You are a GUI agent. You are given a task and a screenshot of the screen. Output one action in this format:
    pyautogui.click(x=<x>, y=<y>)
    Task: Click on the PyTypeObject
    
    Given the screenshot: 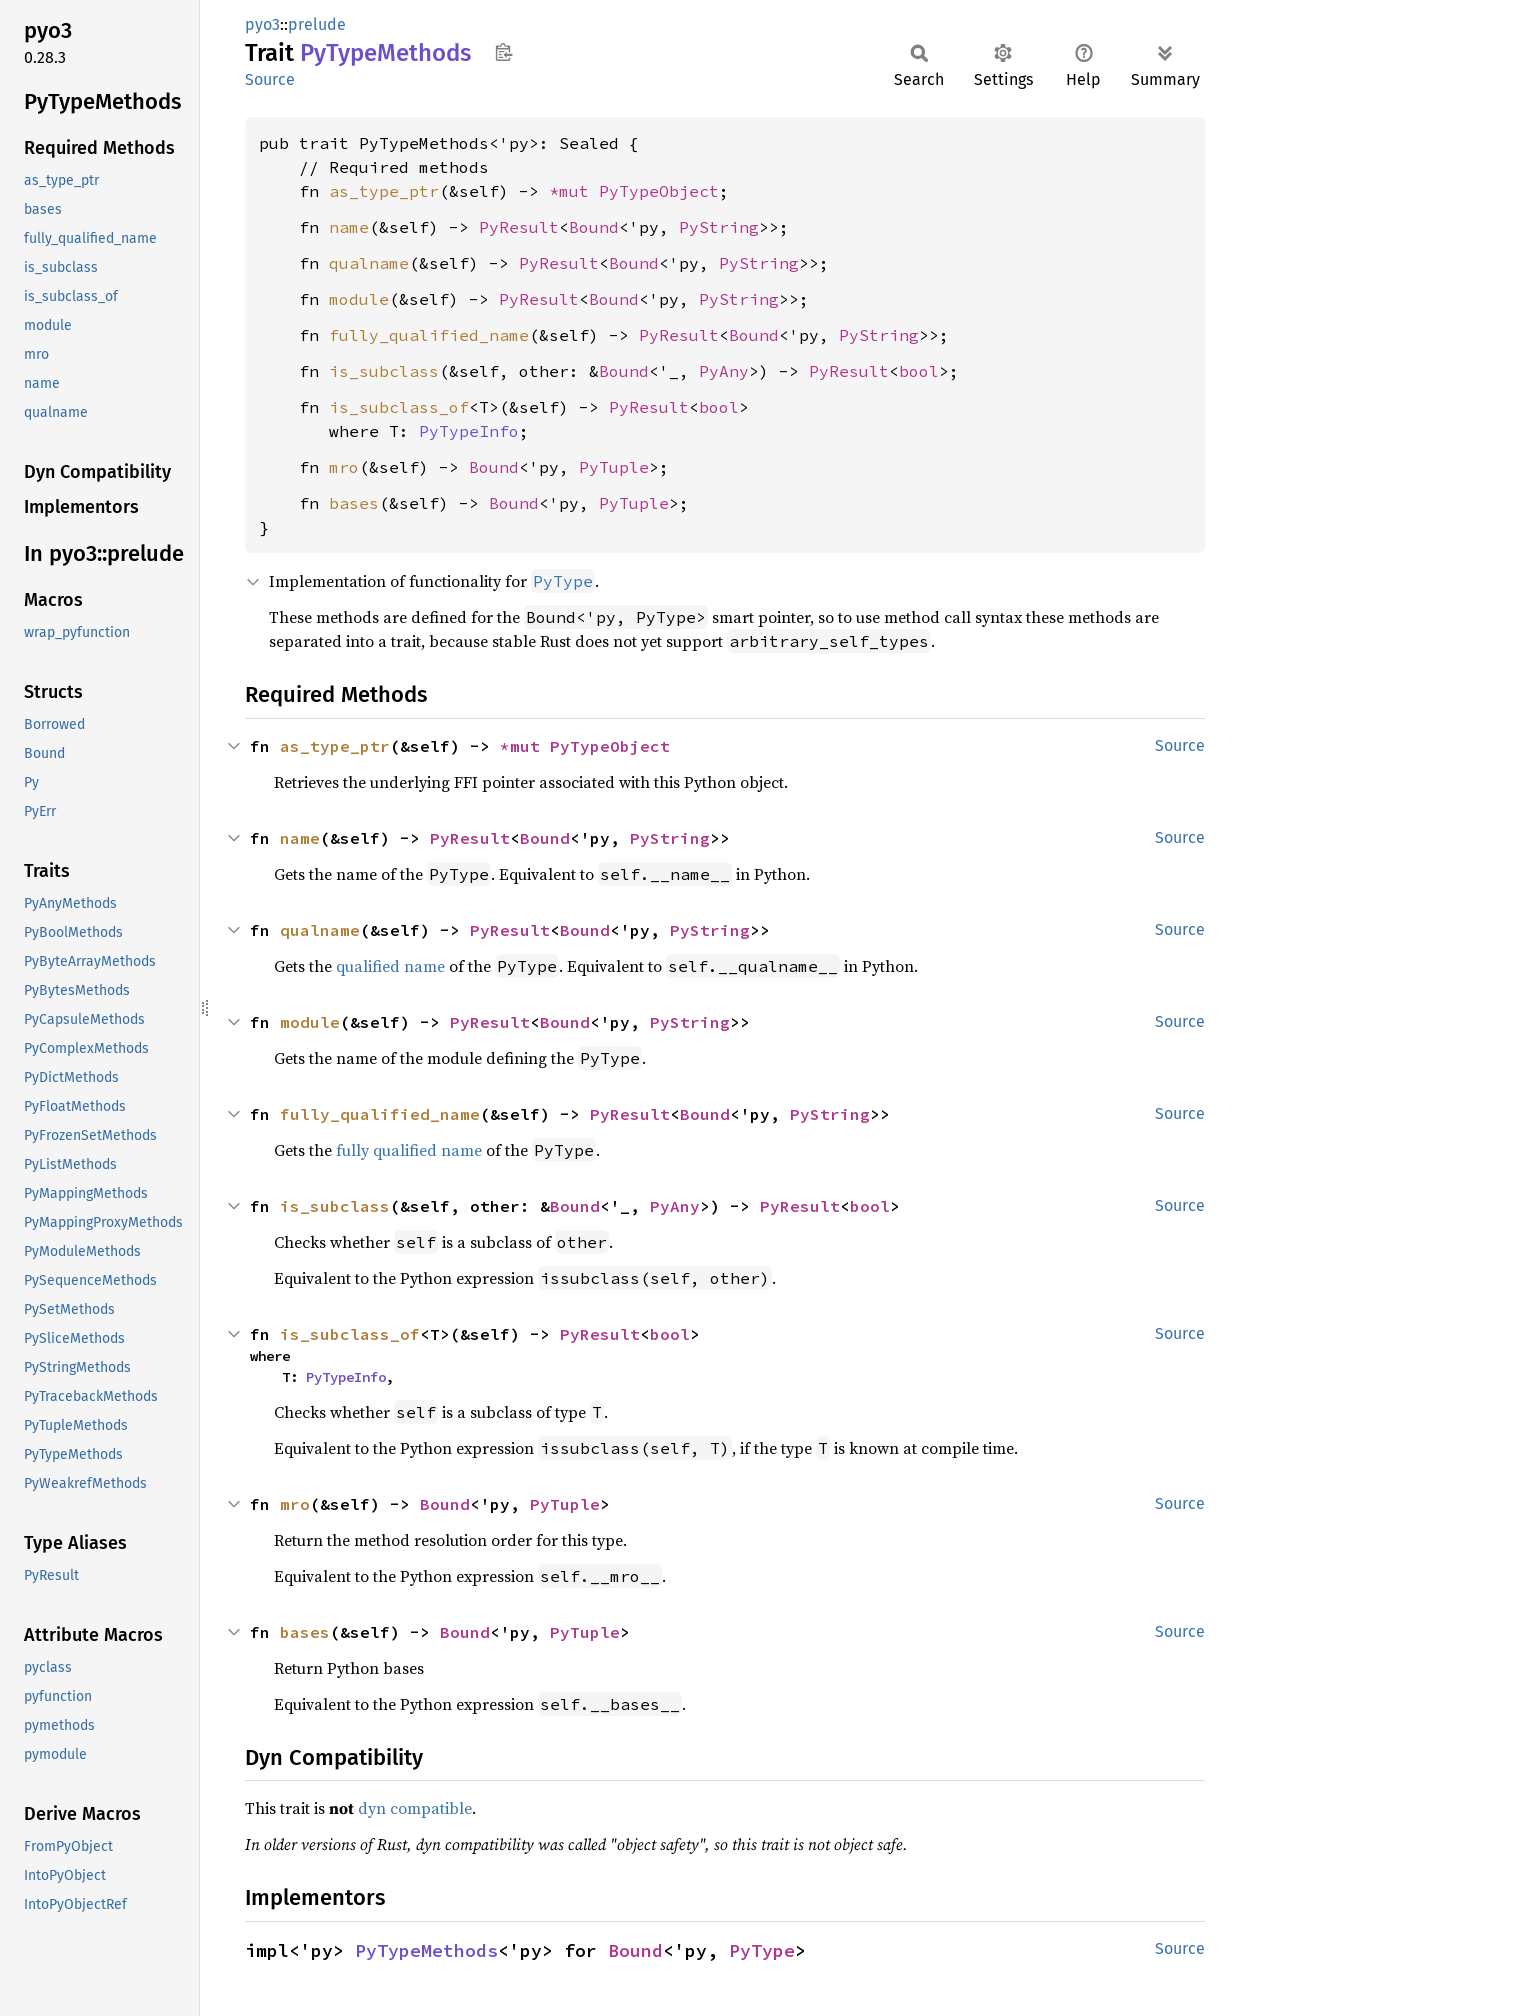 What is the action you would take?
    pyautogui.click(x=659, y=191)
    